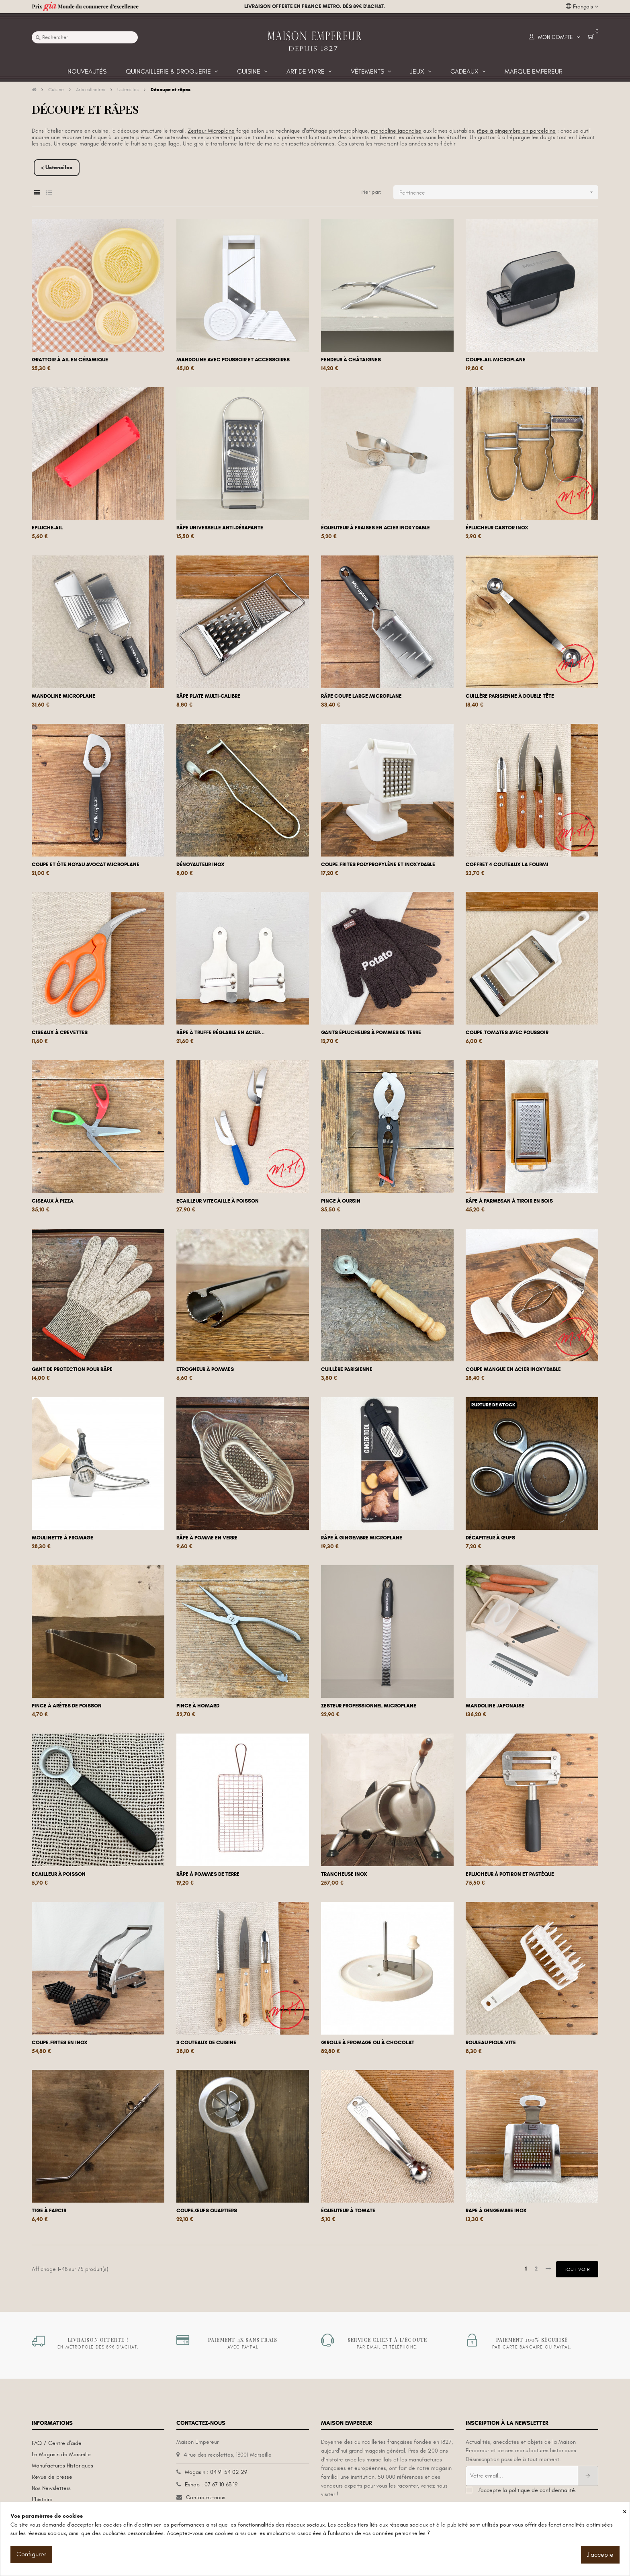 This screenshot has height=2576, width=630. Describe the element at coordinates (60, 2042) in the screenshot. I see `Coupe-frites en inox` at that location.